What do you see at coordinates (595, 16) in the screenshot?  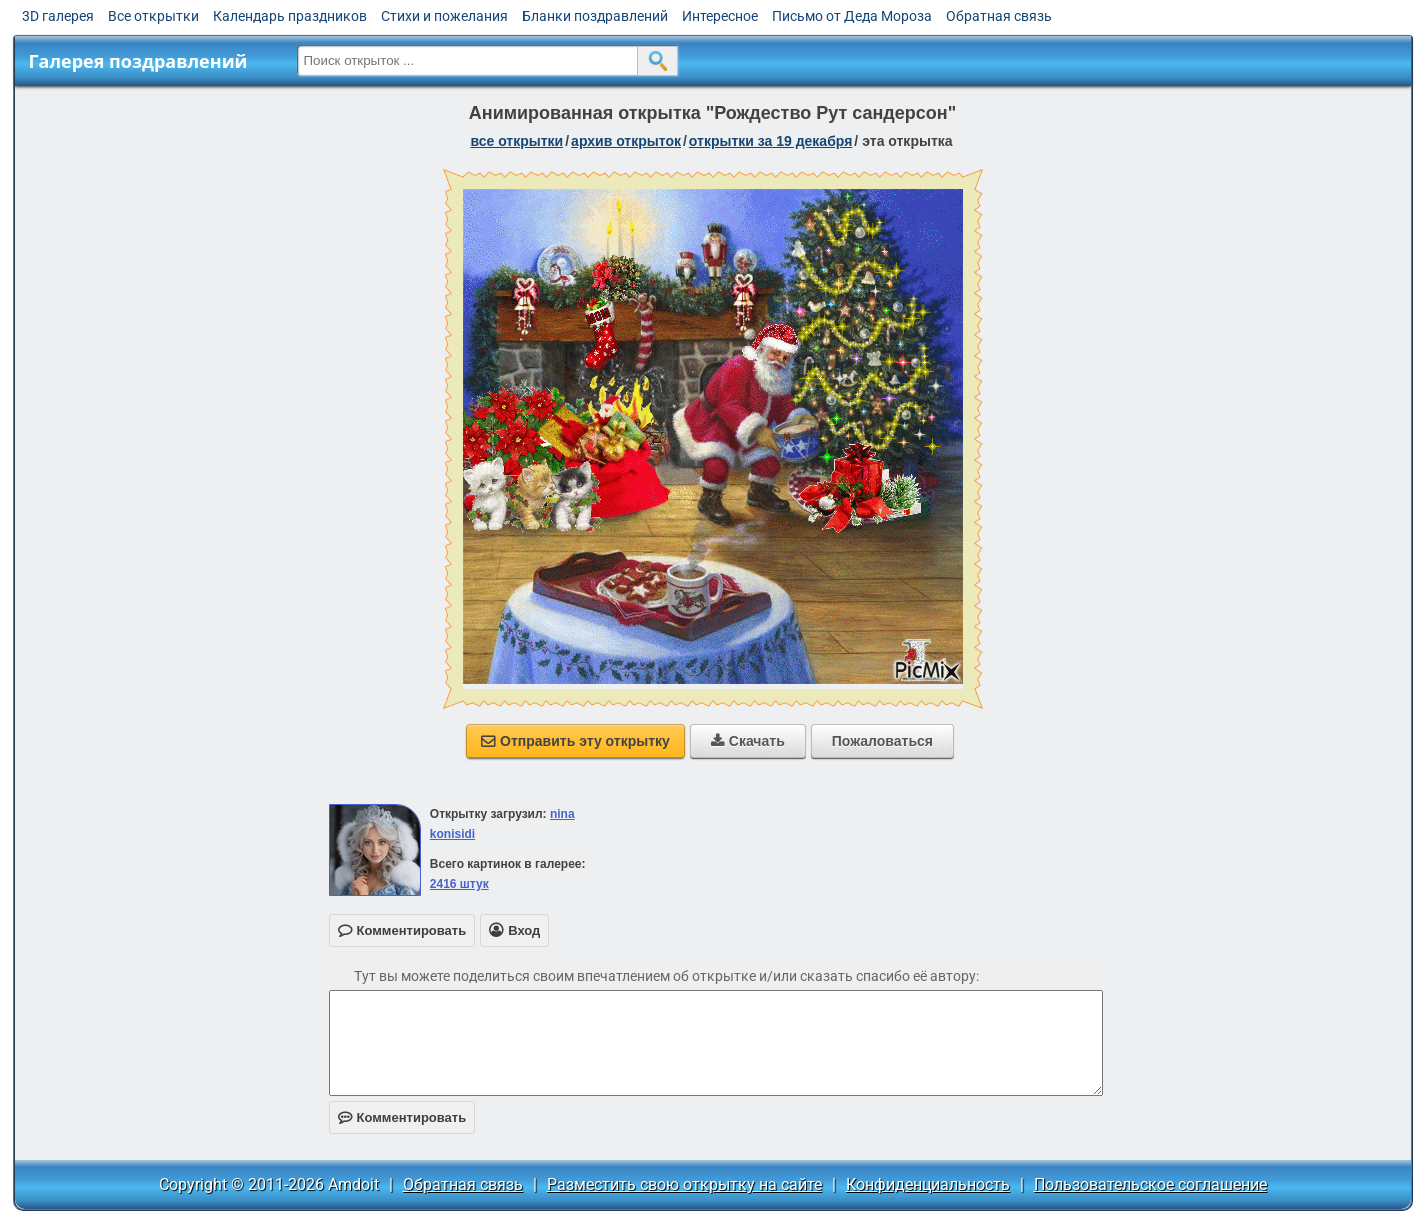 I see `Бланки поздравлений` at bounding box center [595, 16].